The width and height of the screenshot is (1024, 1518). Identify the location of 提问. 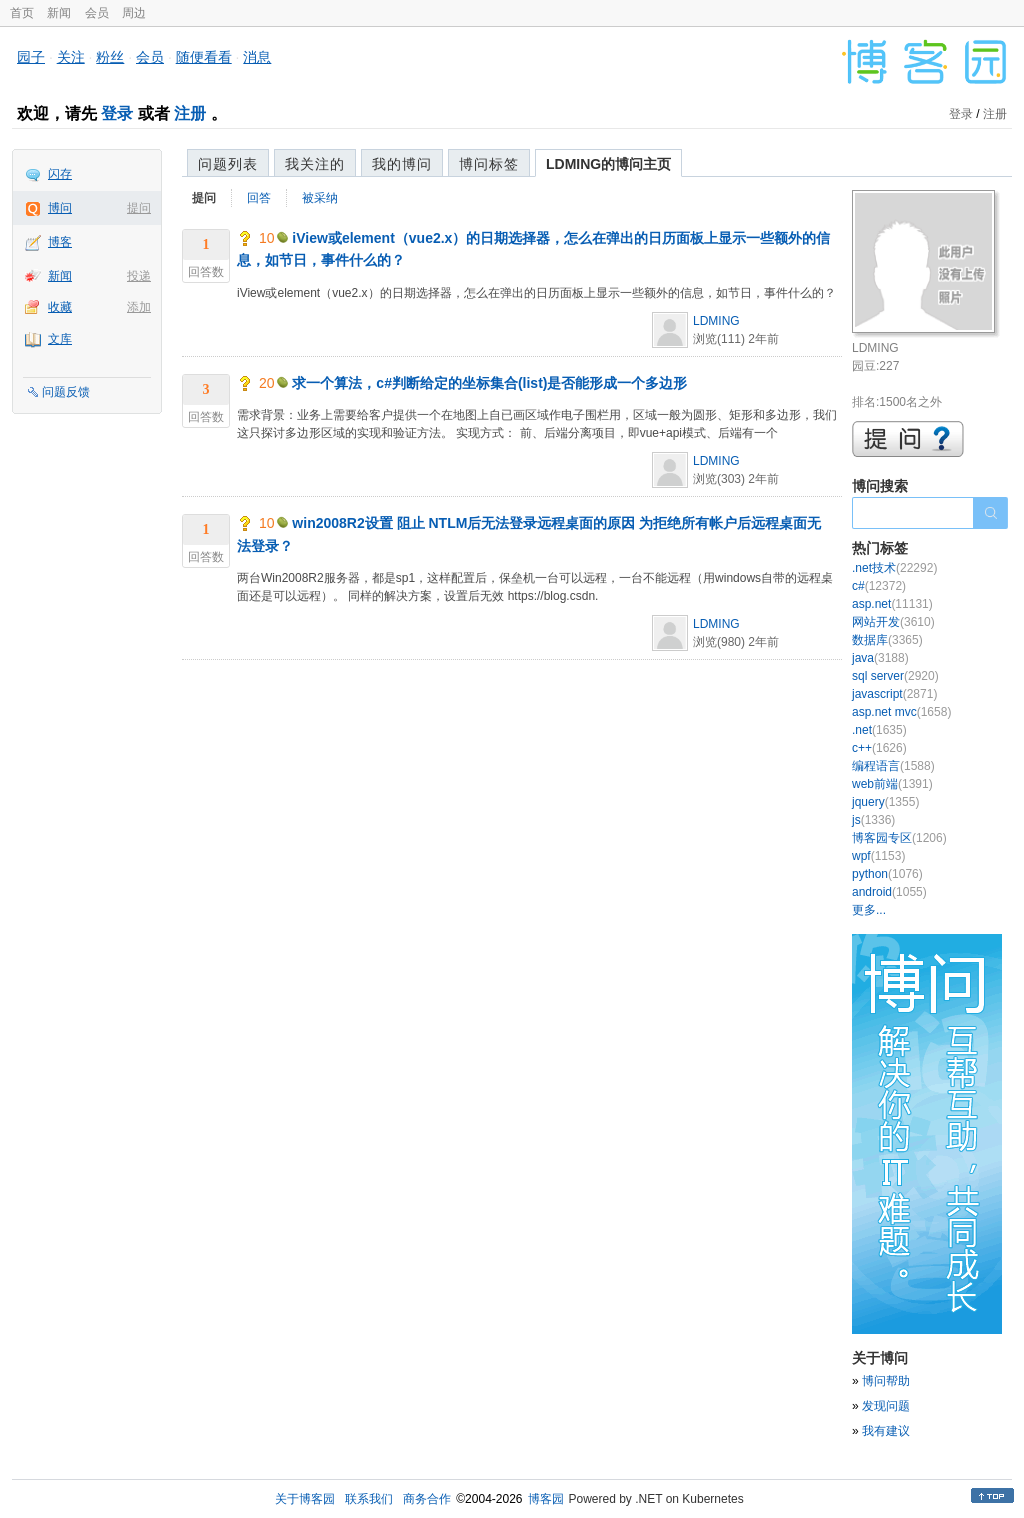
(139, 208).